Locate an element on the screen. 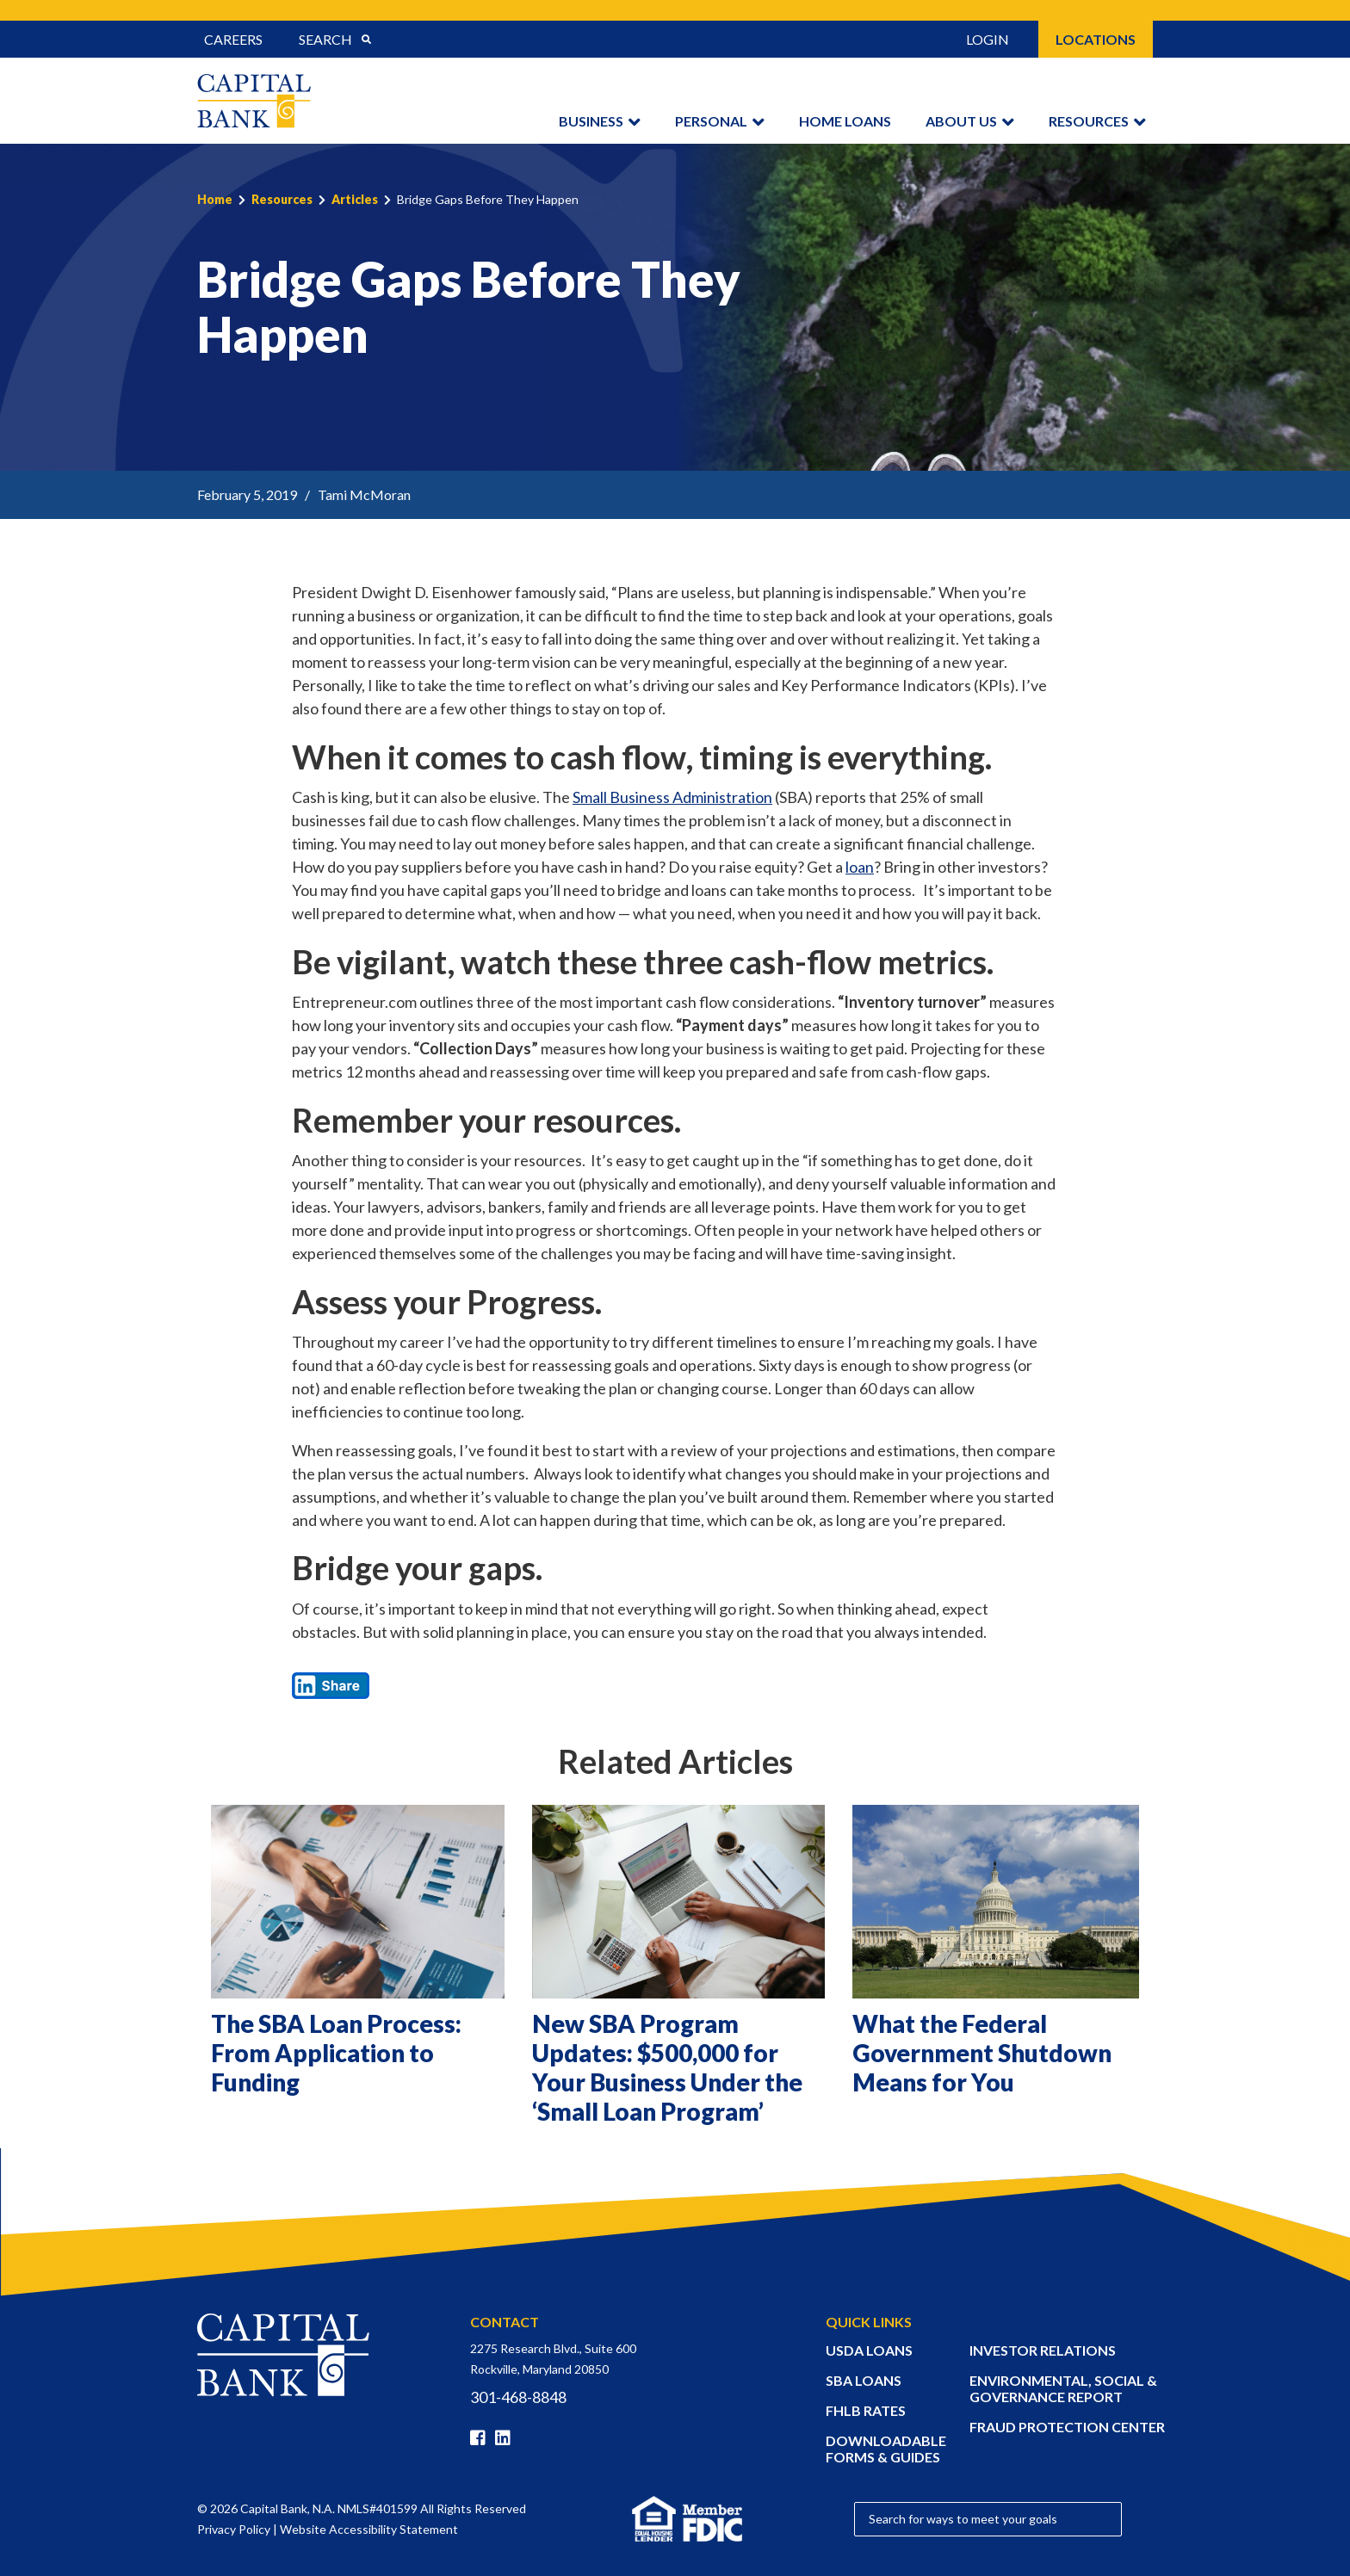 Image resolution: width=1350 pixels, height=2576 pixels. [Submit Search] is located at coordinates (366, 39).